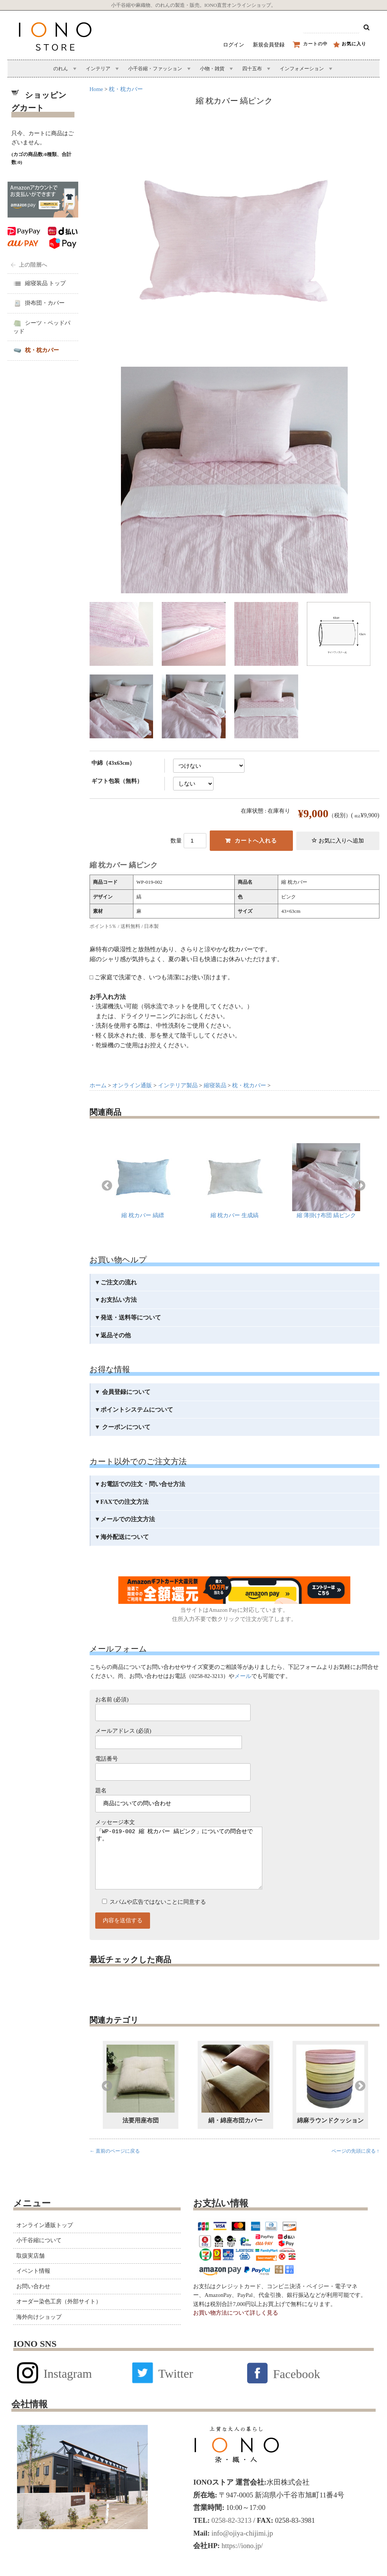  What do you see at coordinates (242, 1676) in the screenshot?
I see `メール` at bounding box center [242, 1676].